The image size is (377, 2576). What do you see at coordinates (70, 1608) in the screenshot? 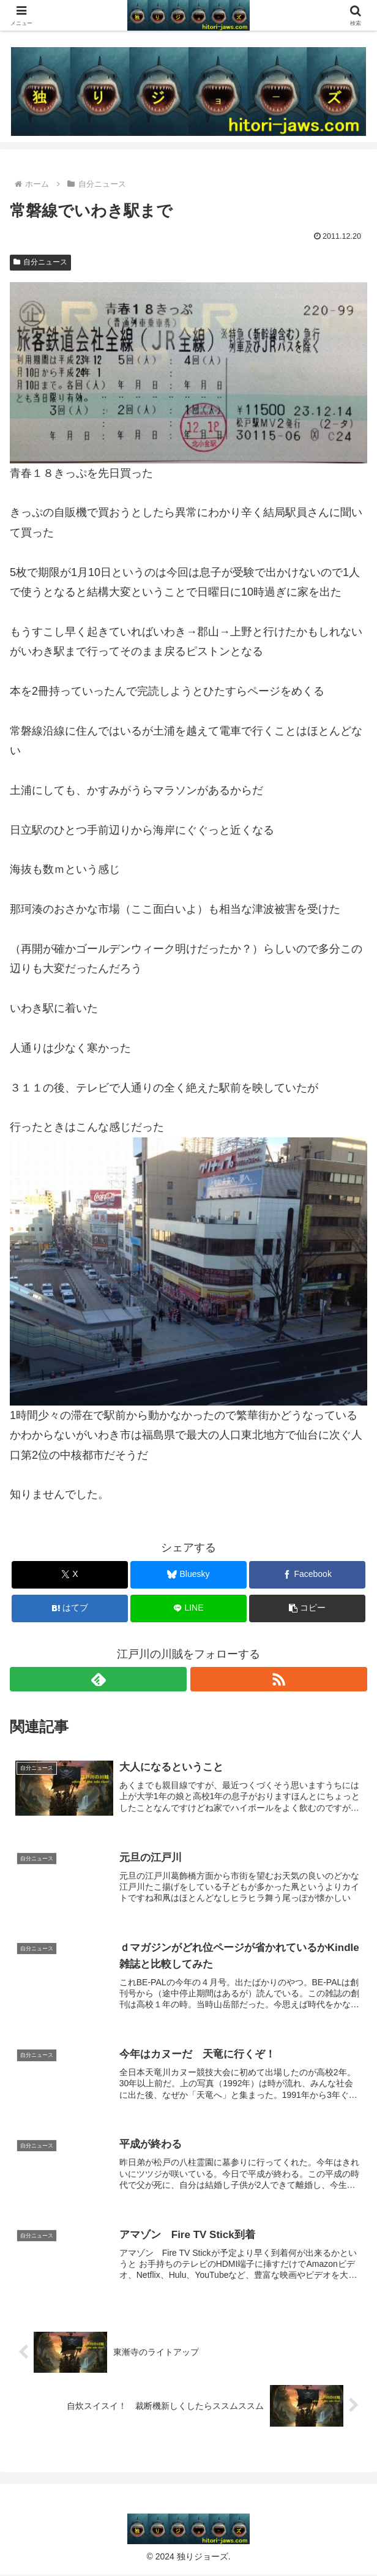
I see `[はてブでブックマーク]` at bounding box center [70, 1608].